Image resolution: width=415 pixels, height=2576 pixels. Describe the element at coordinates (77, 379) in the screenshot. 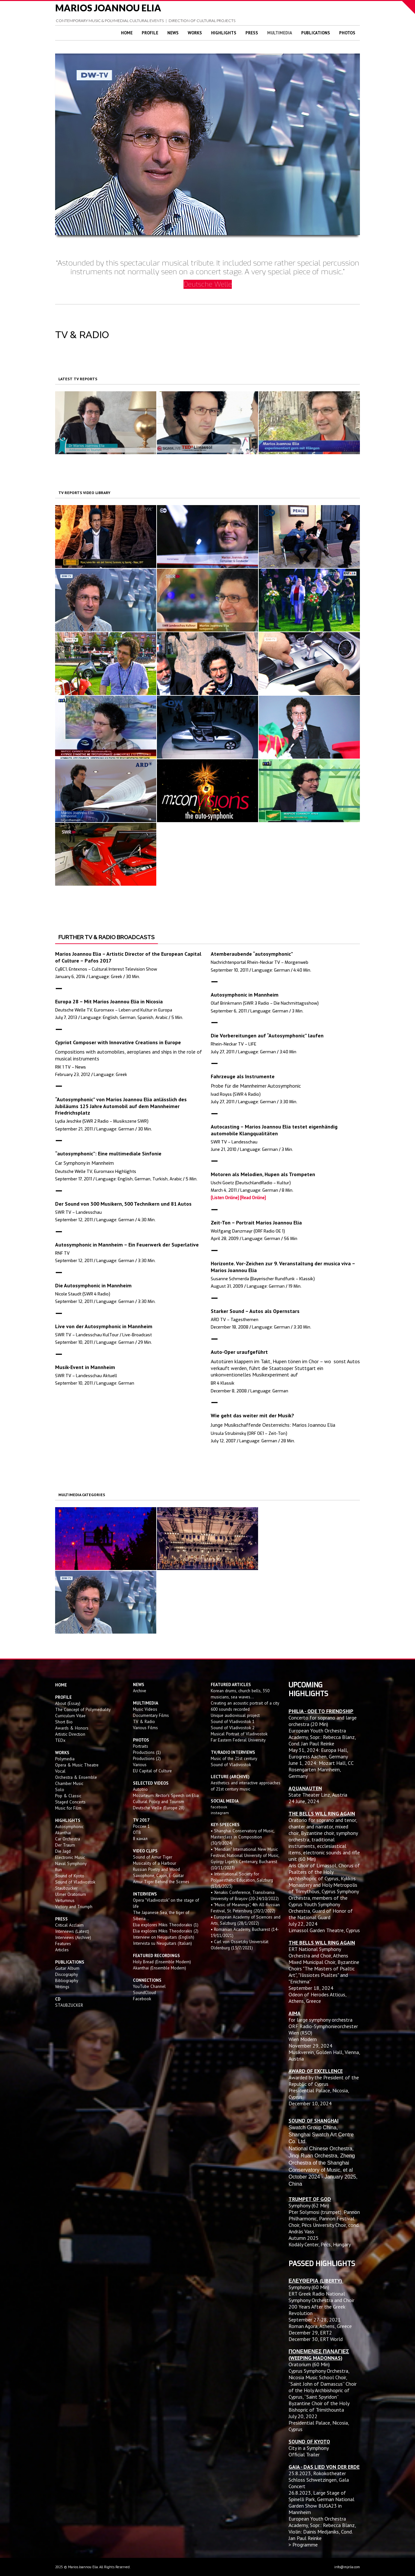

I see `LATEST TV REPORTS` at that location.